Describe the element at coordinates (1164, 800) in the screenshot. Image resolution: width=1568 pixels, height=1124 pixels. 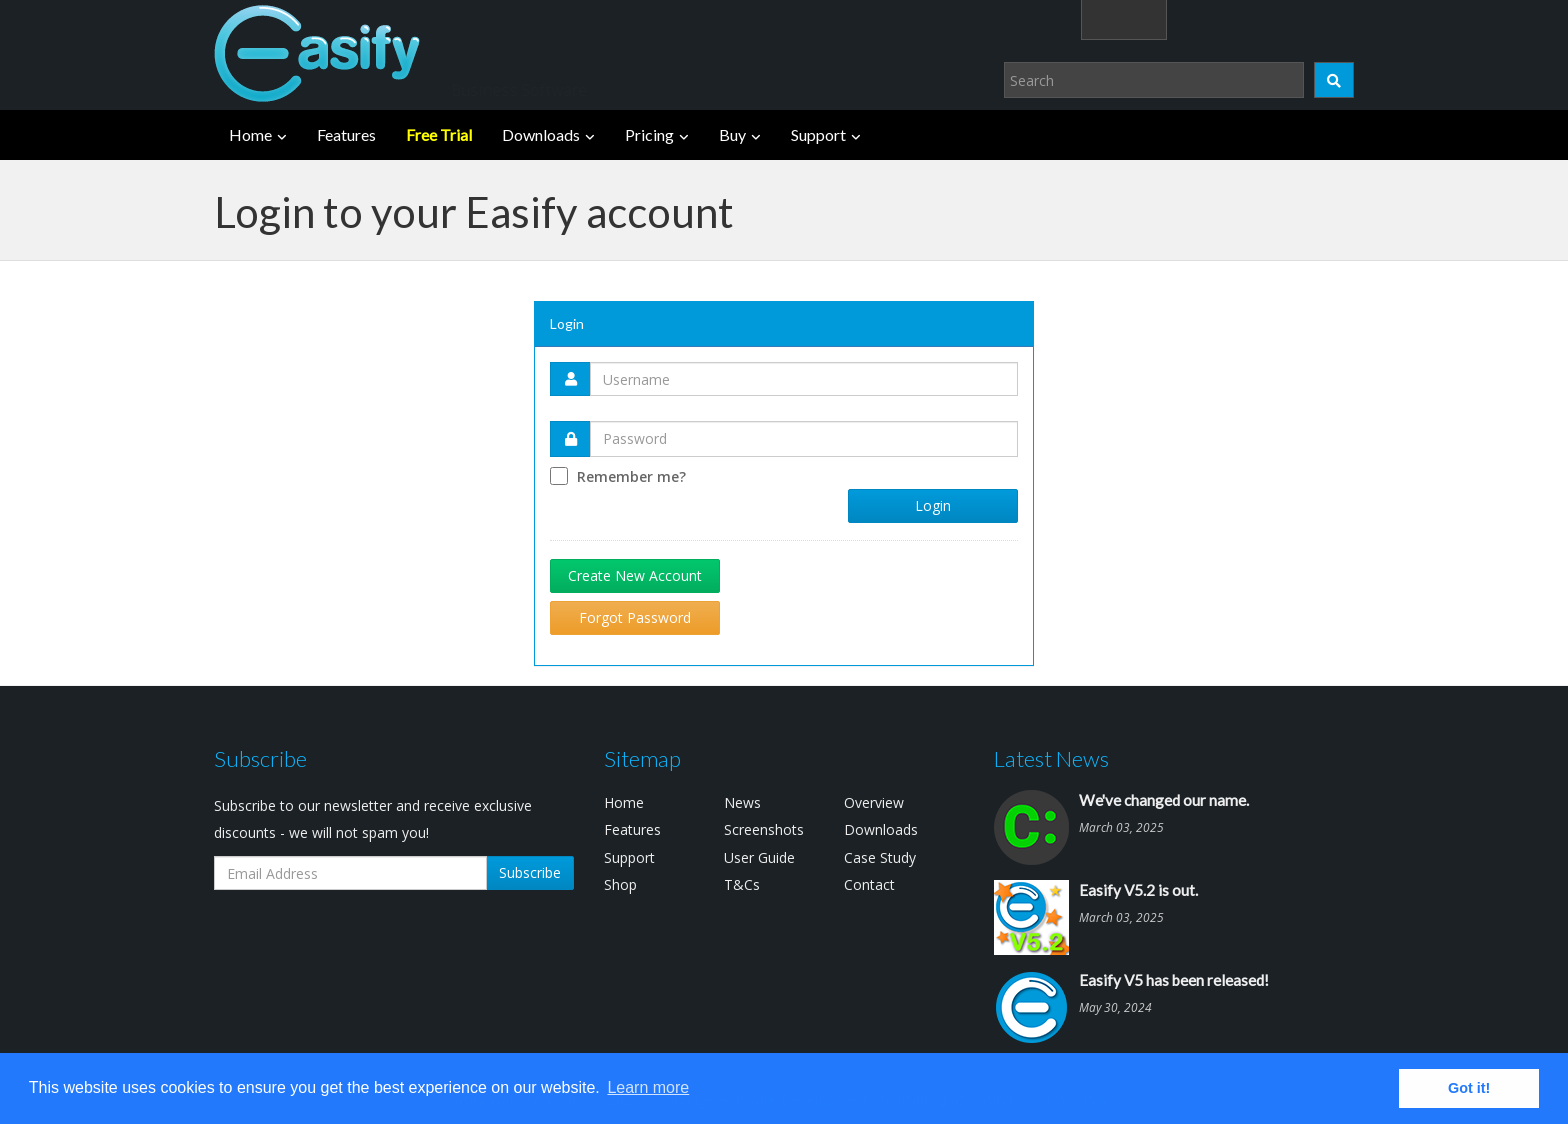
I see `We've changed our name.` at that location.